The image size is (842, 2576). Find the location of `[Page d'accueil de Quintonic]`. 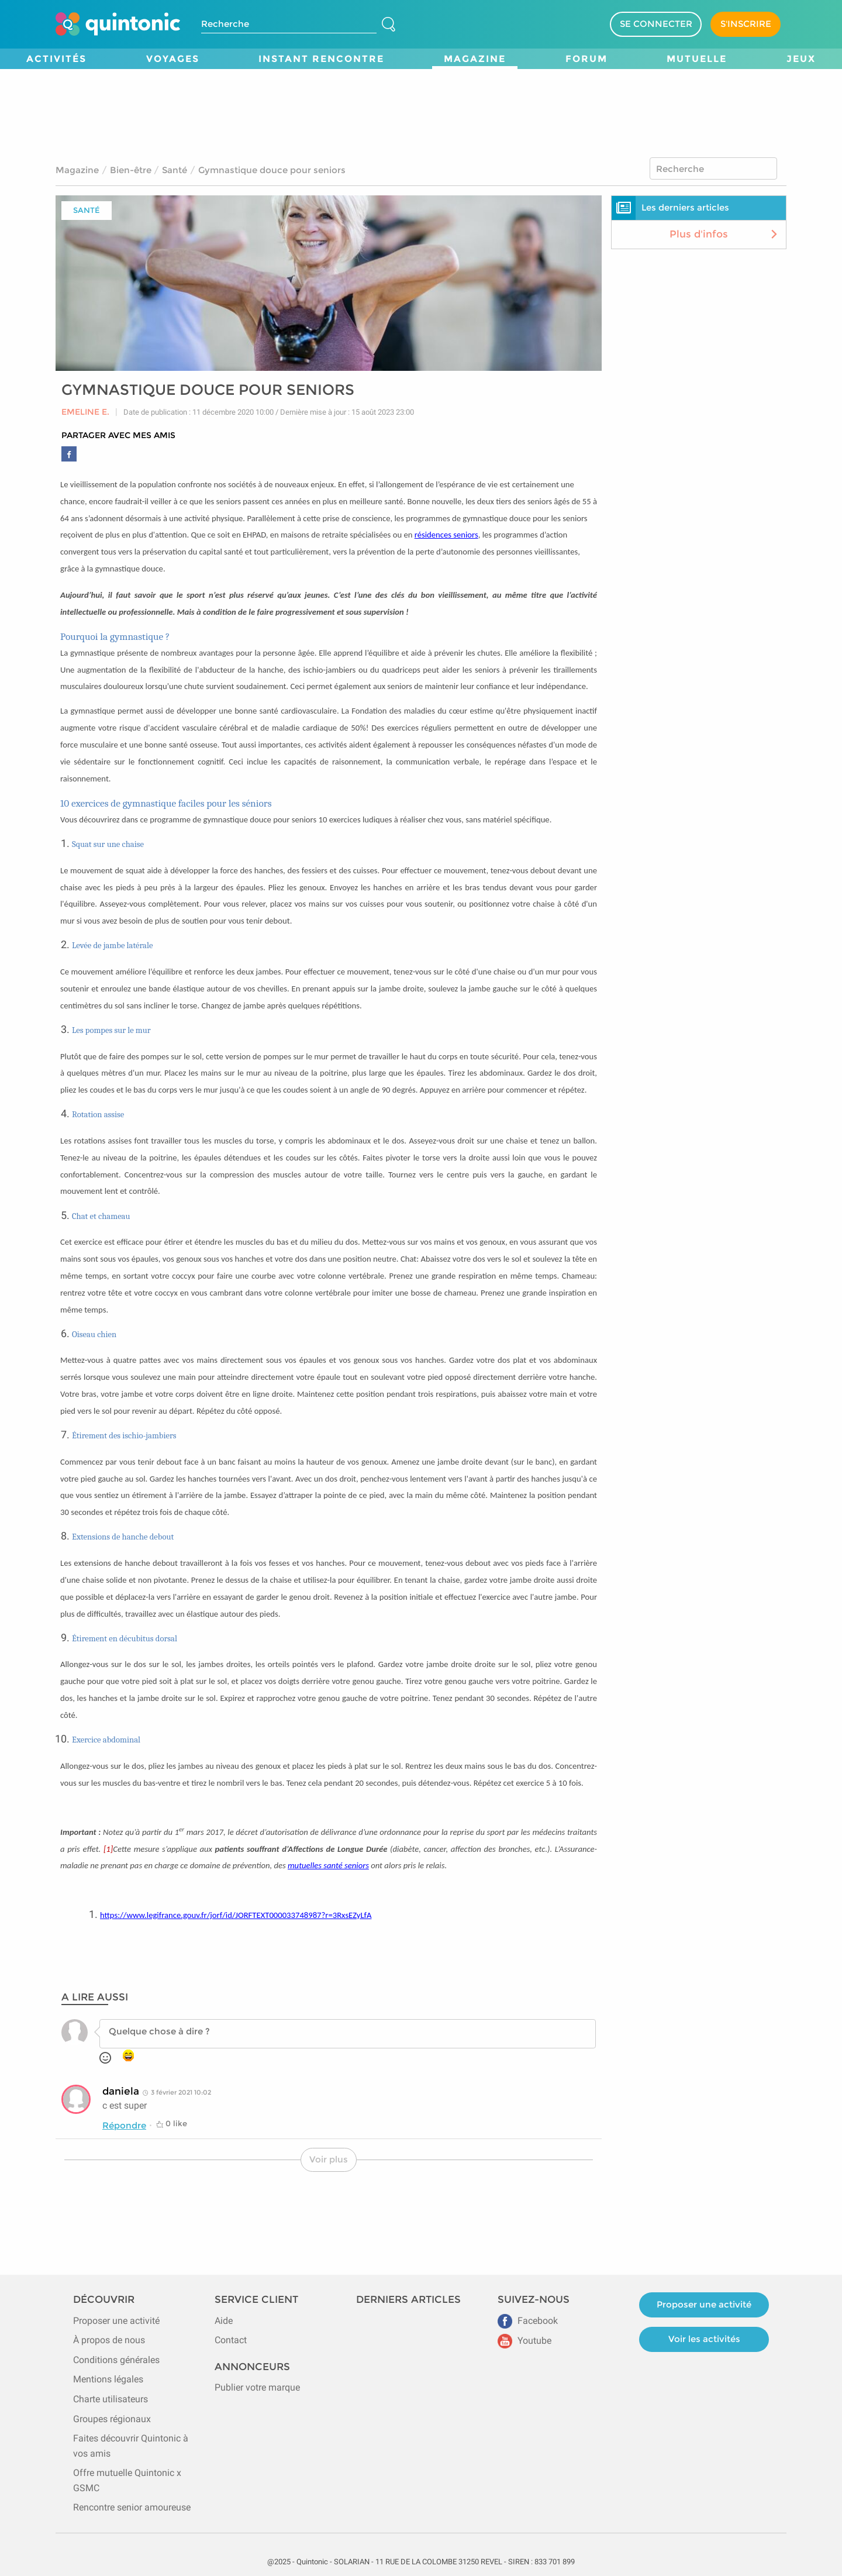

[Page d'accueil de Quintonic] is located at coordinates (118, 24).